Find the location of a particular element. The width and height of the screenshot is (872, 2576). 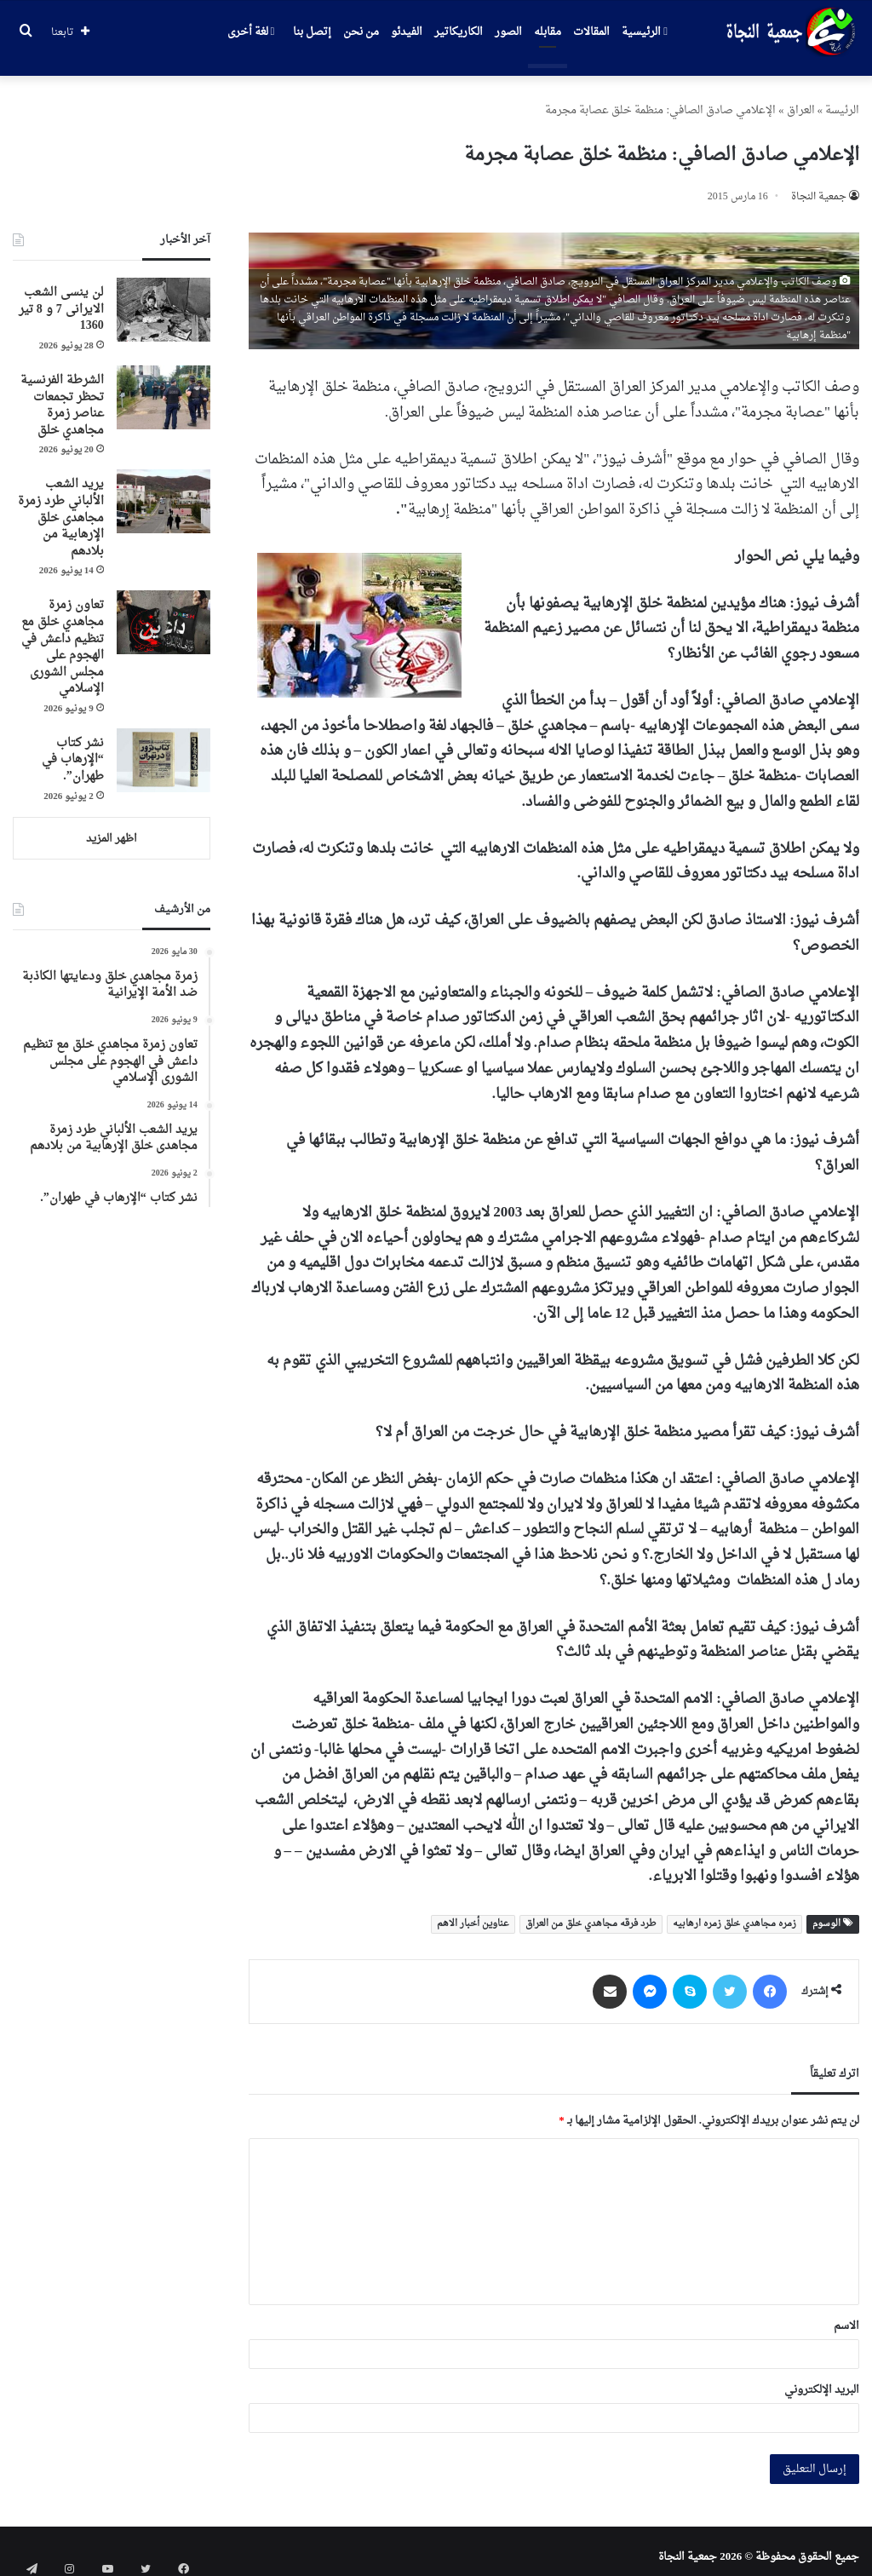

عناوین أخبار الاهم is located at coordinates (473, 1912).